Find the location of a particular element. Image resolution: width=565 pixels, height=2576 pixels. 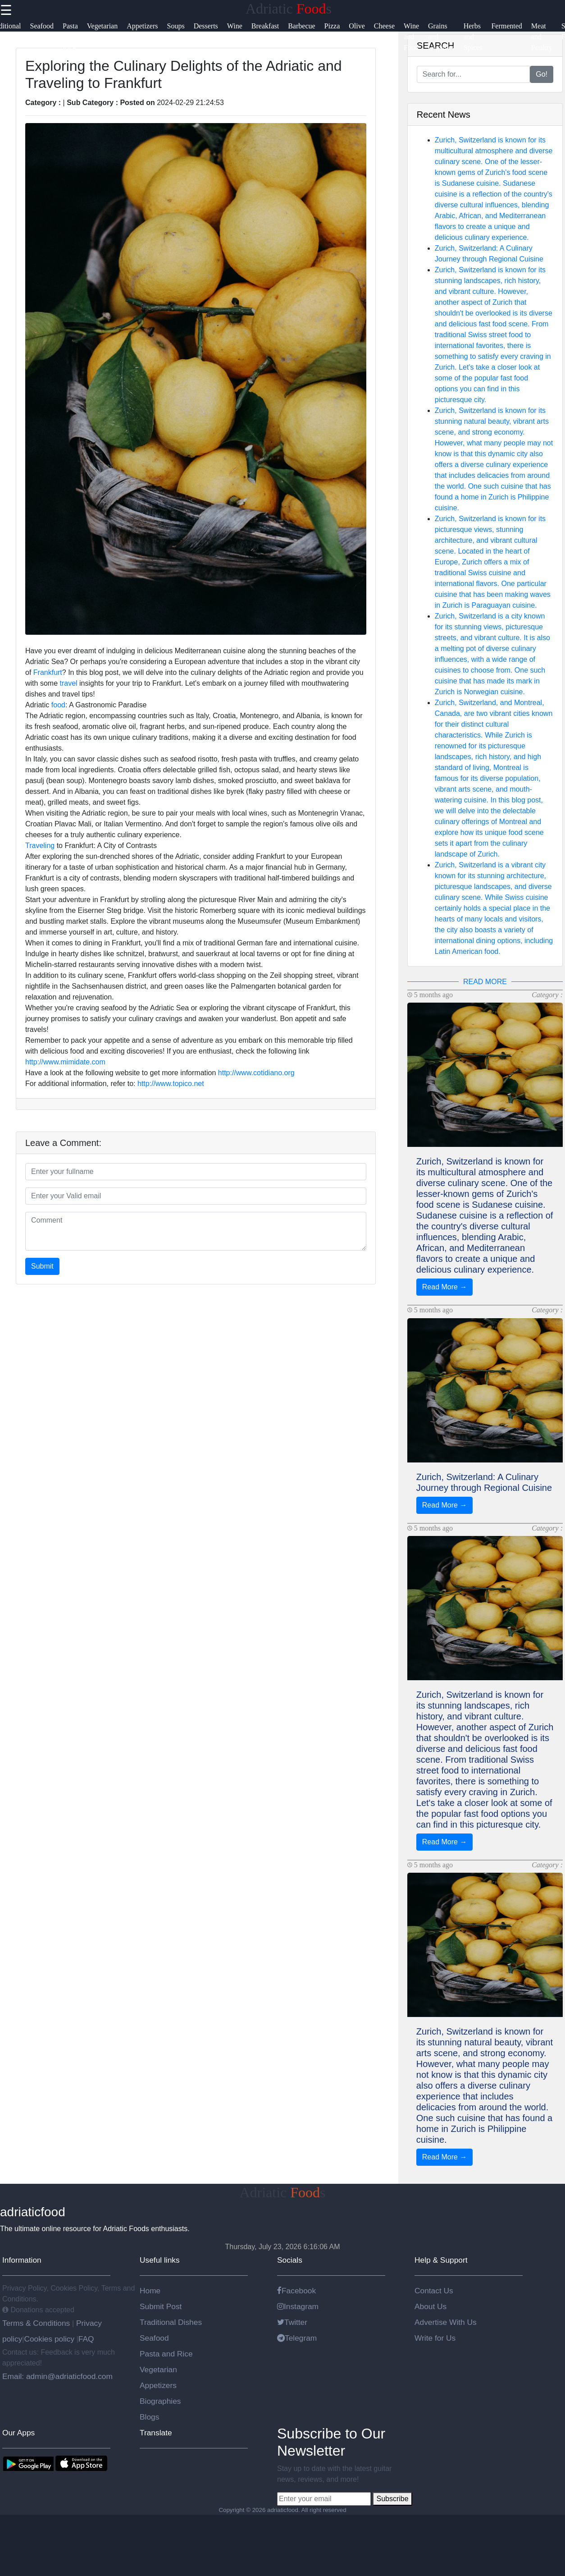

Contact Us is located at coordinates (434, 2290).